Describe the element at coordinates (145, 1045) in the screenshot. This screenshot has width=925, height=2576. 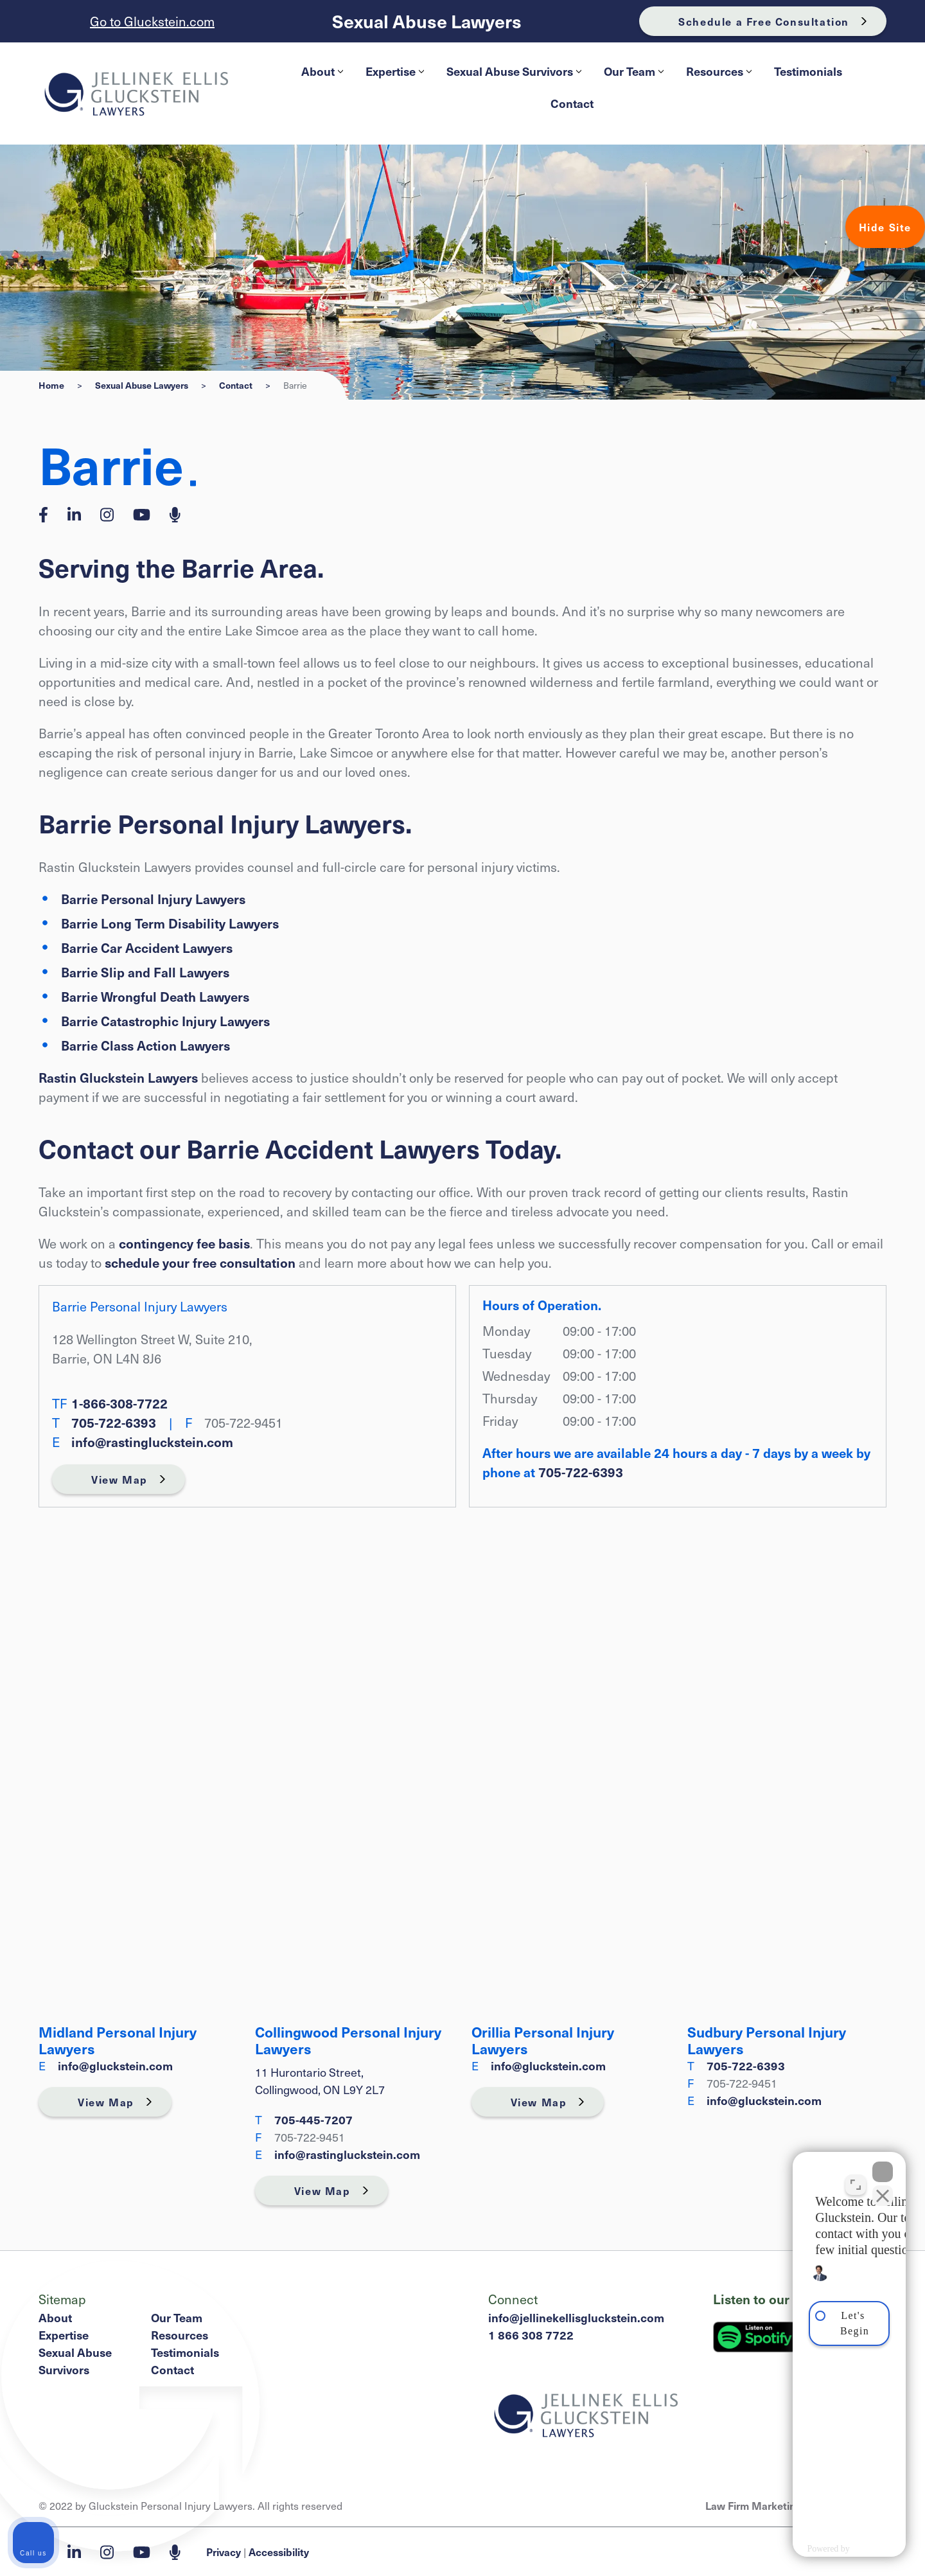
I see `Barrie Class Action Lawyers` at that location.